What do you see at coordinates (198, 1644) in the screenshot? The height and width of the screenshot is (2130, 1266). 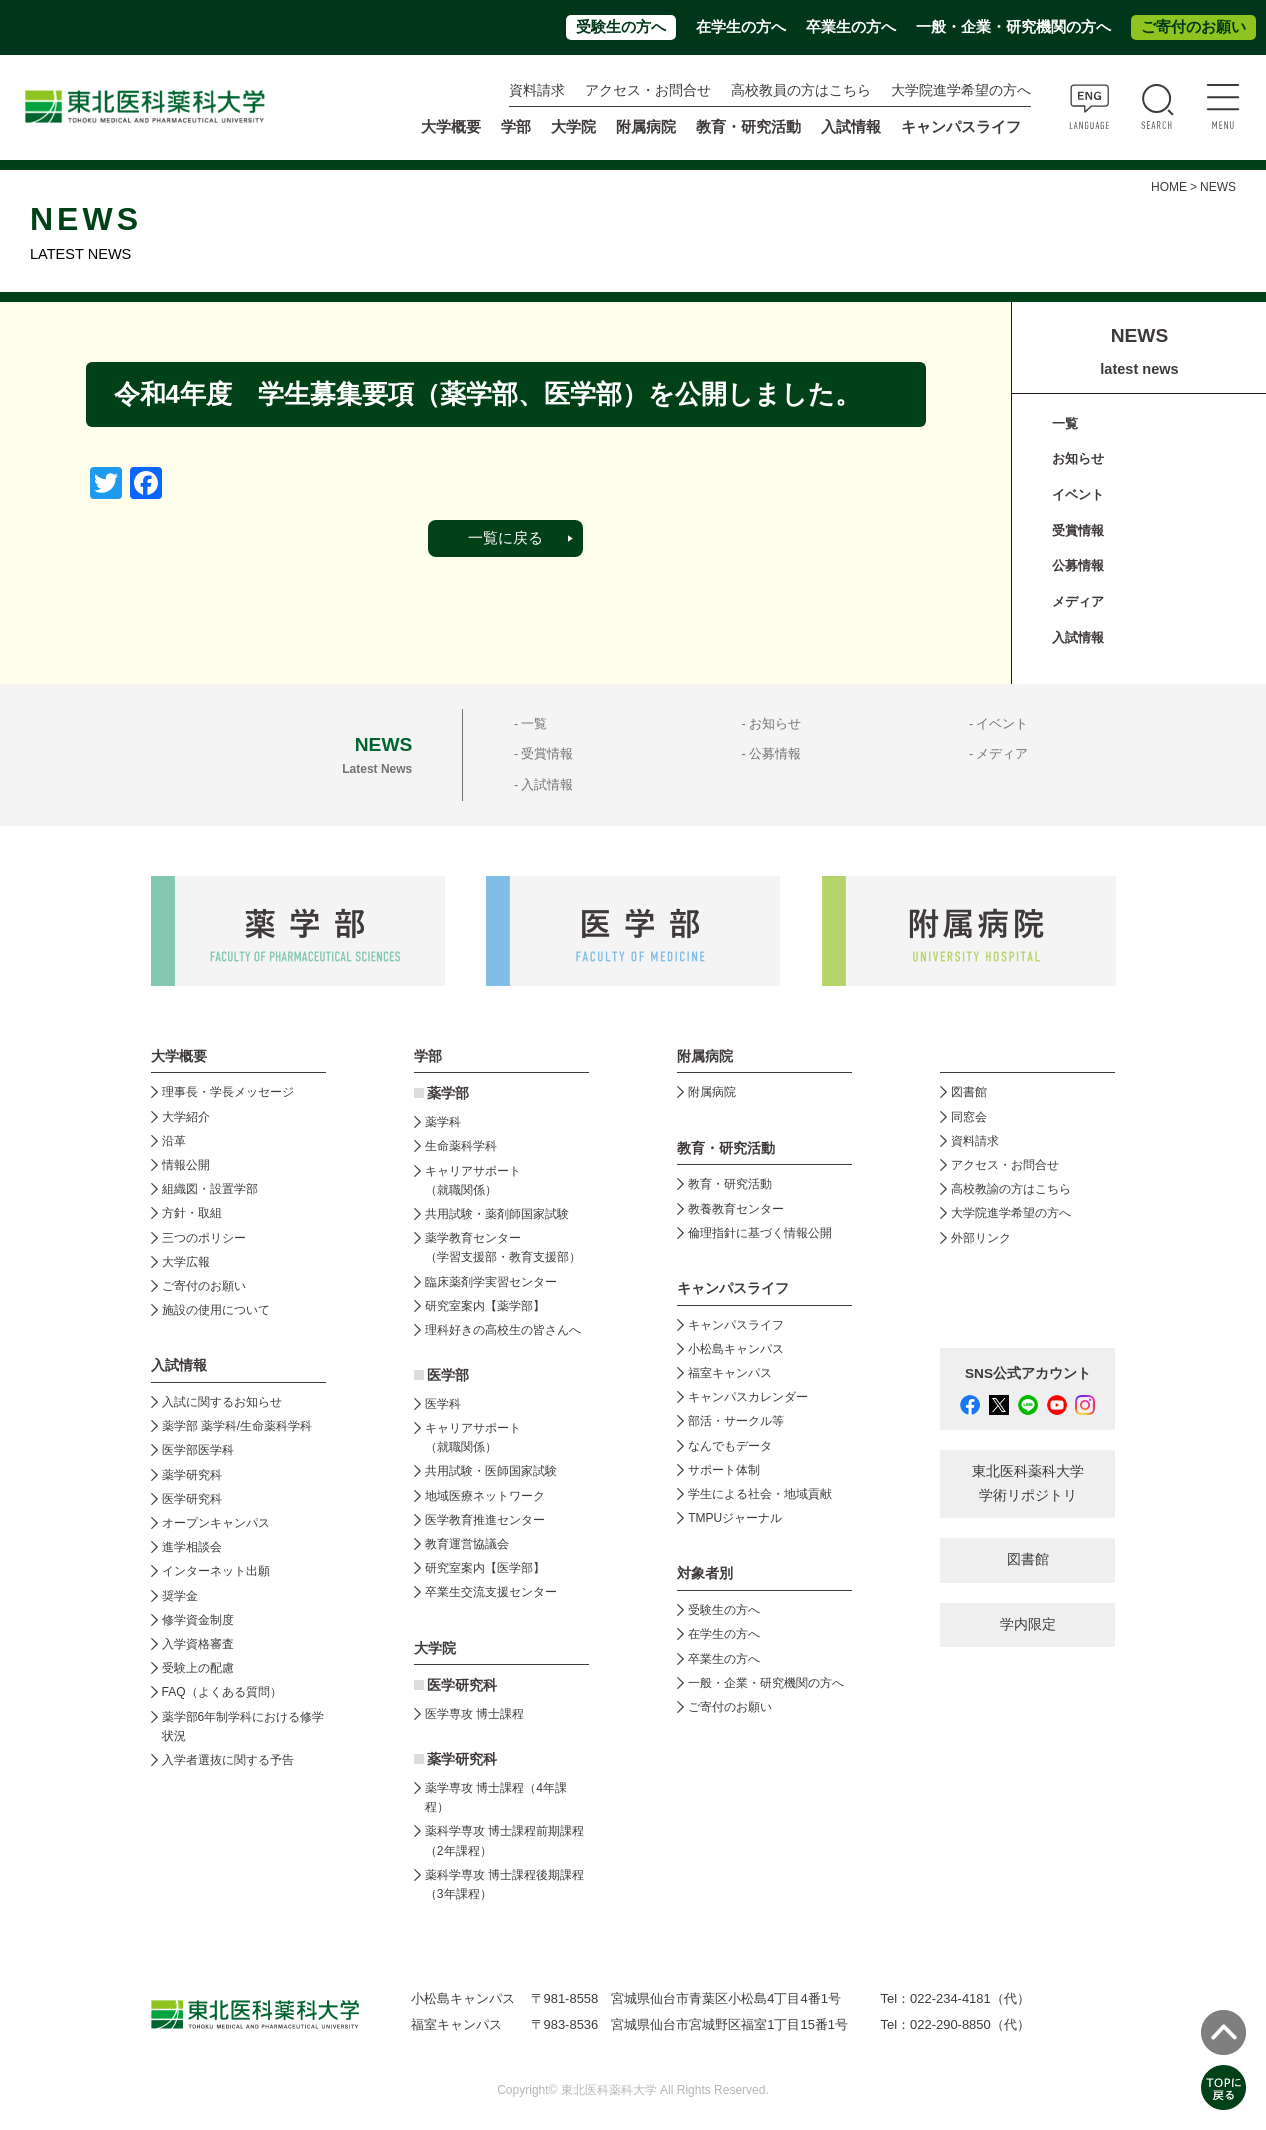 I see `入学資格審査` at bounding box center [198, 1644].